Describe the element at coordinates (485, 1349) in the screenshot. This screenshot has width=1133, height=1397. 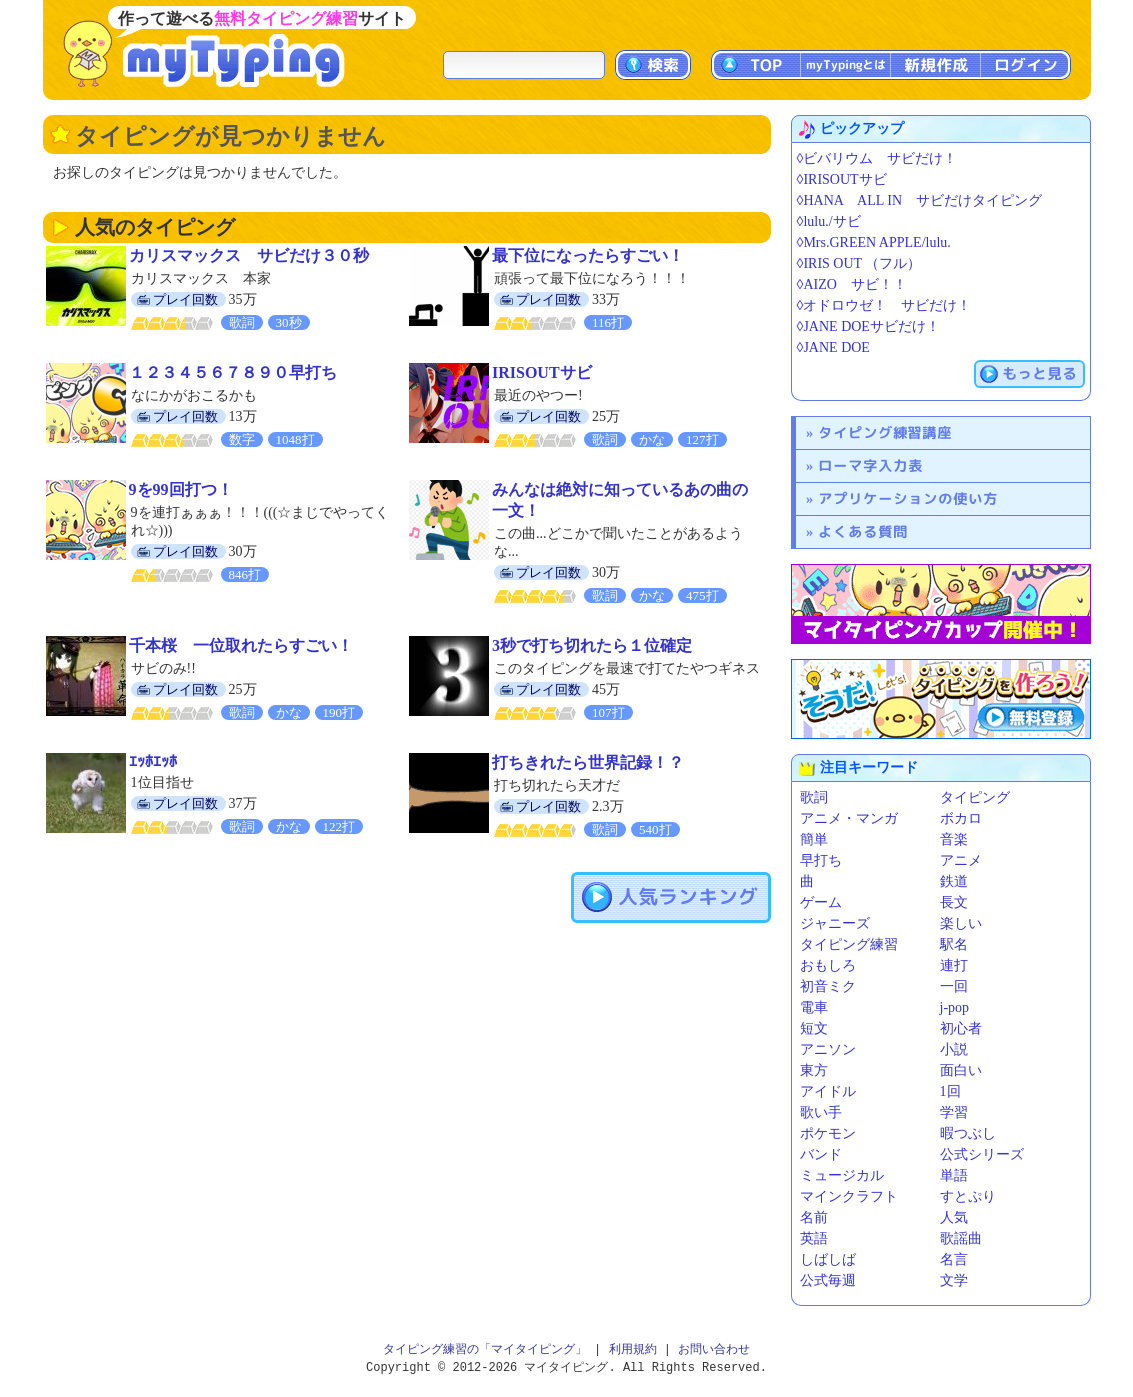
I see `タイピング練習の「マイタイピング」` at that location.